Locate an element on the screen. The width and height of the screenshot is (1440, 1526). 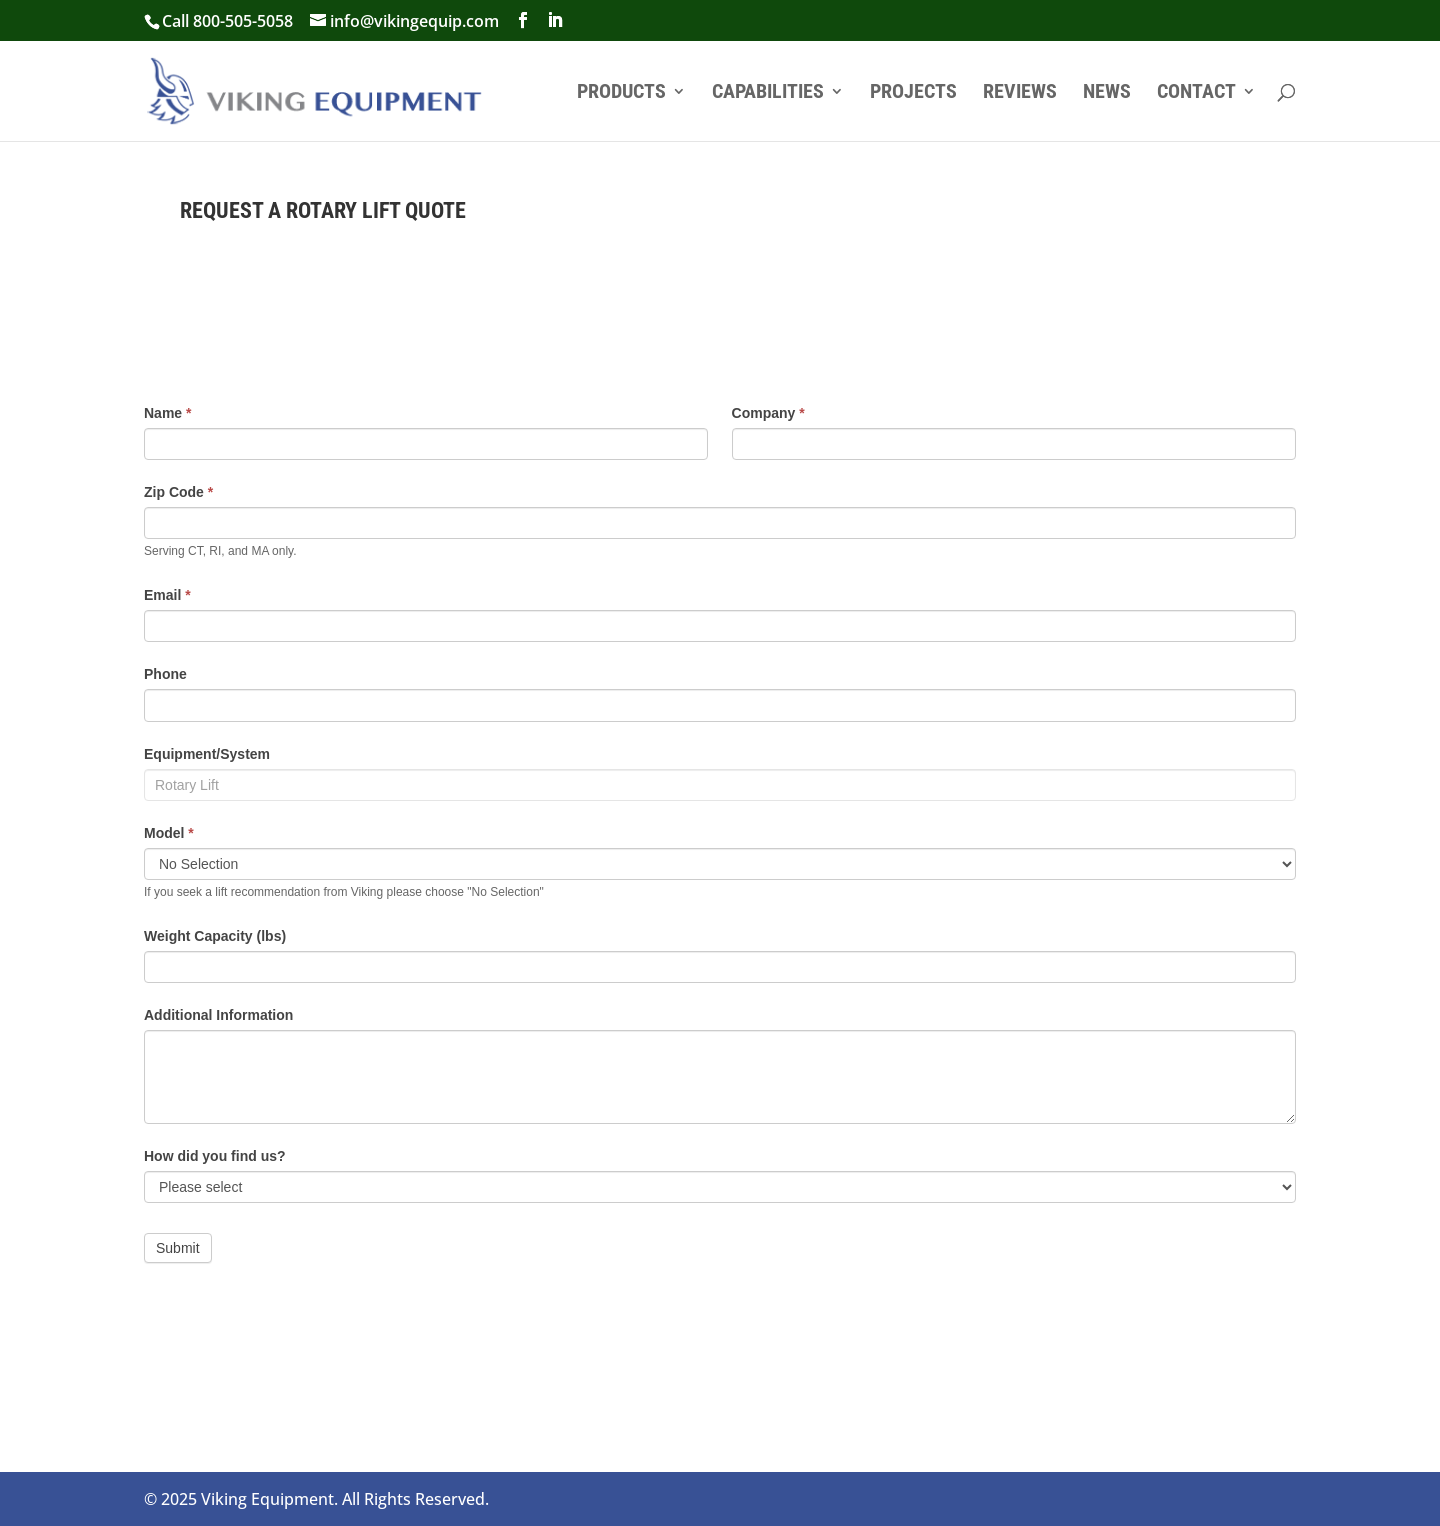
Company is located at coordinates (768, 413).